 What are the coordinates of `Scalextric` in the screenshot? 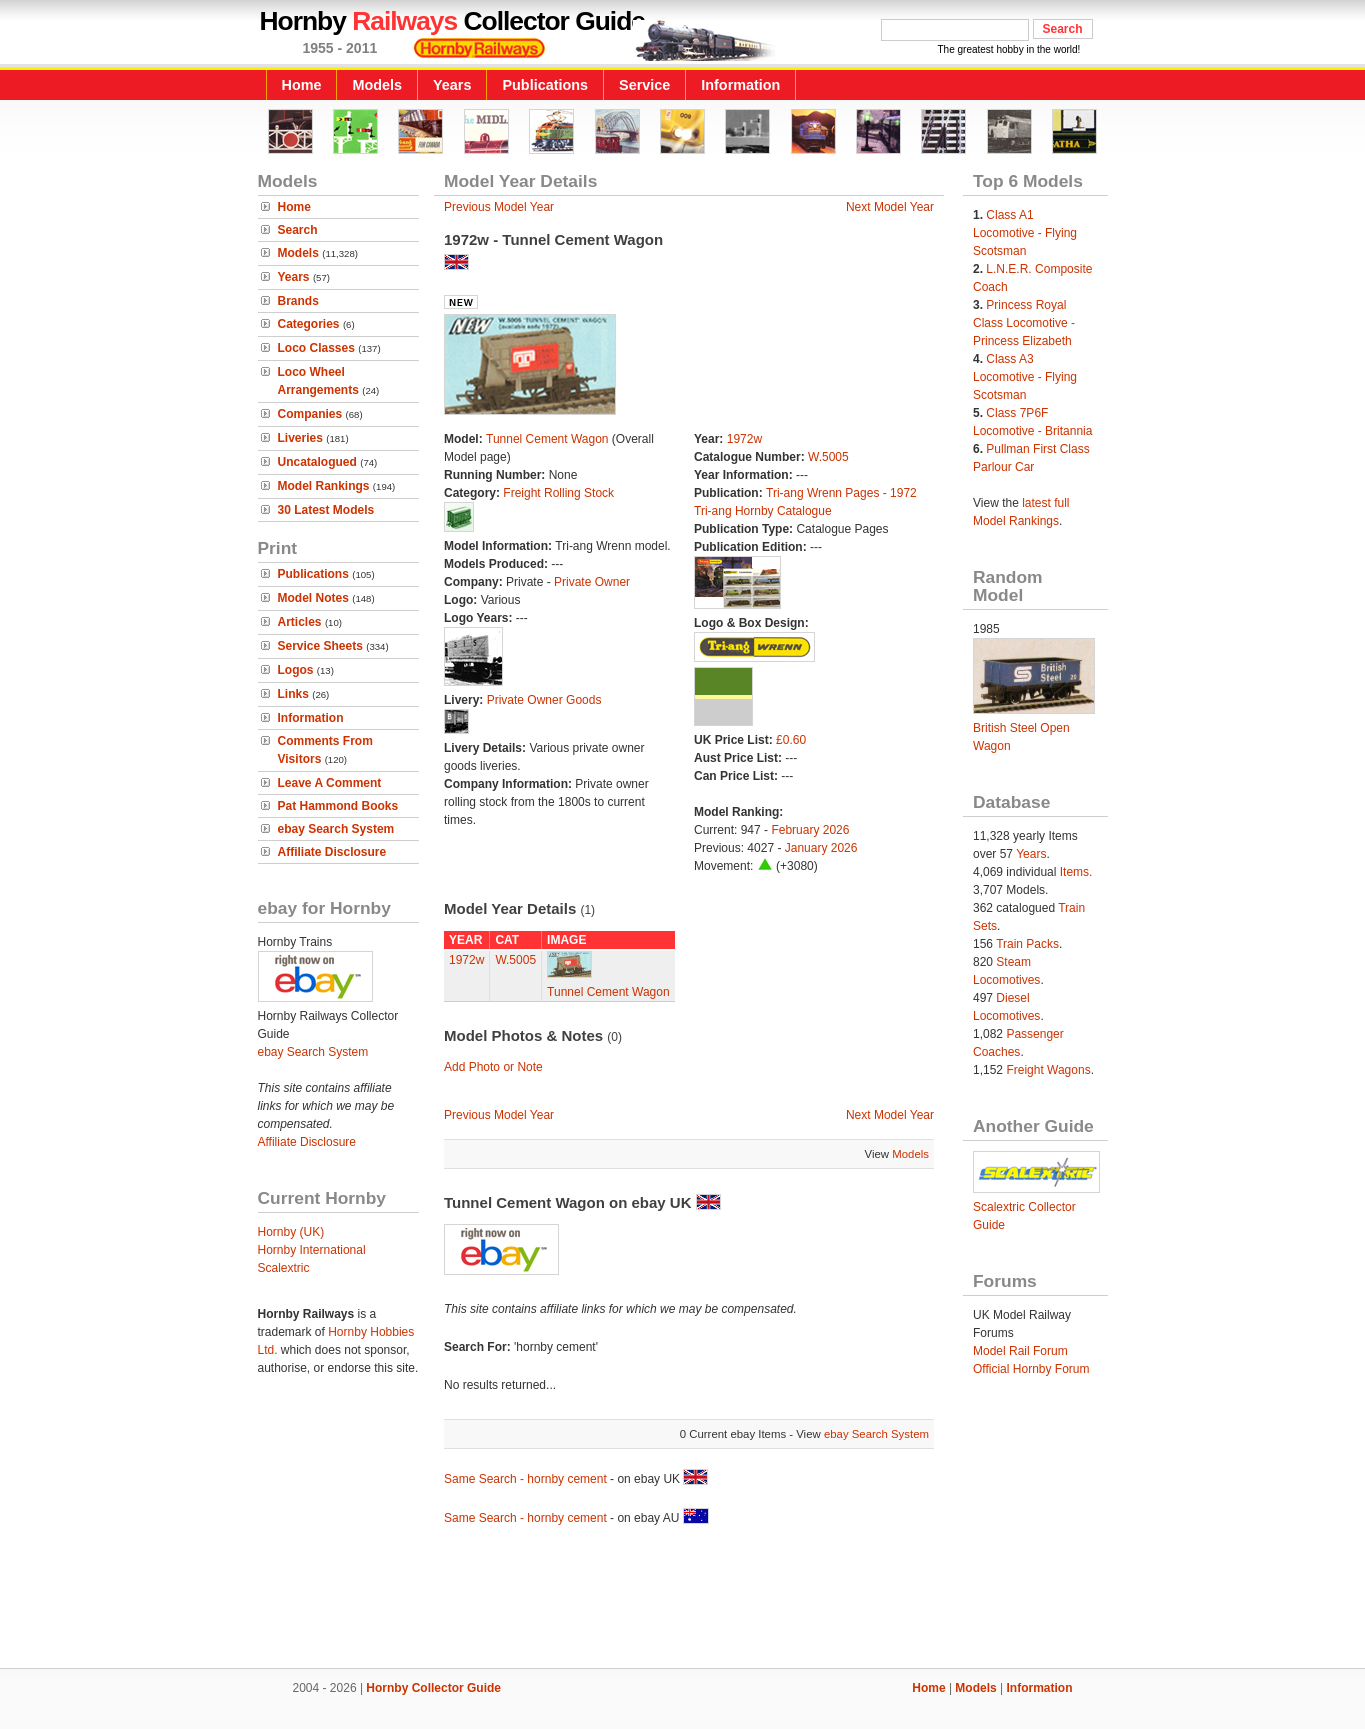 It's located at (284, 1268).